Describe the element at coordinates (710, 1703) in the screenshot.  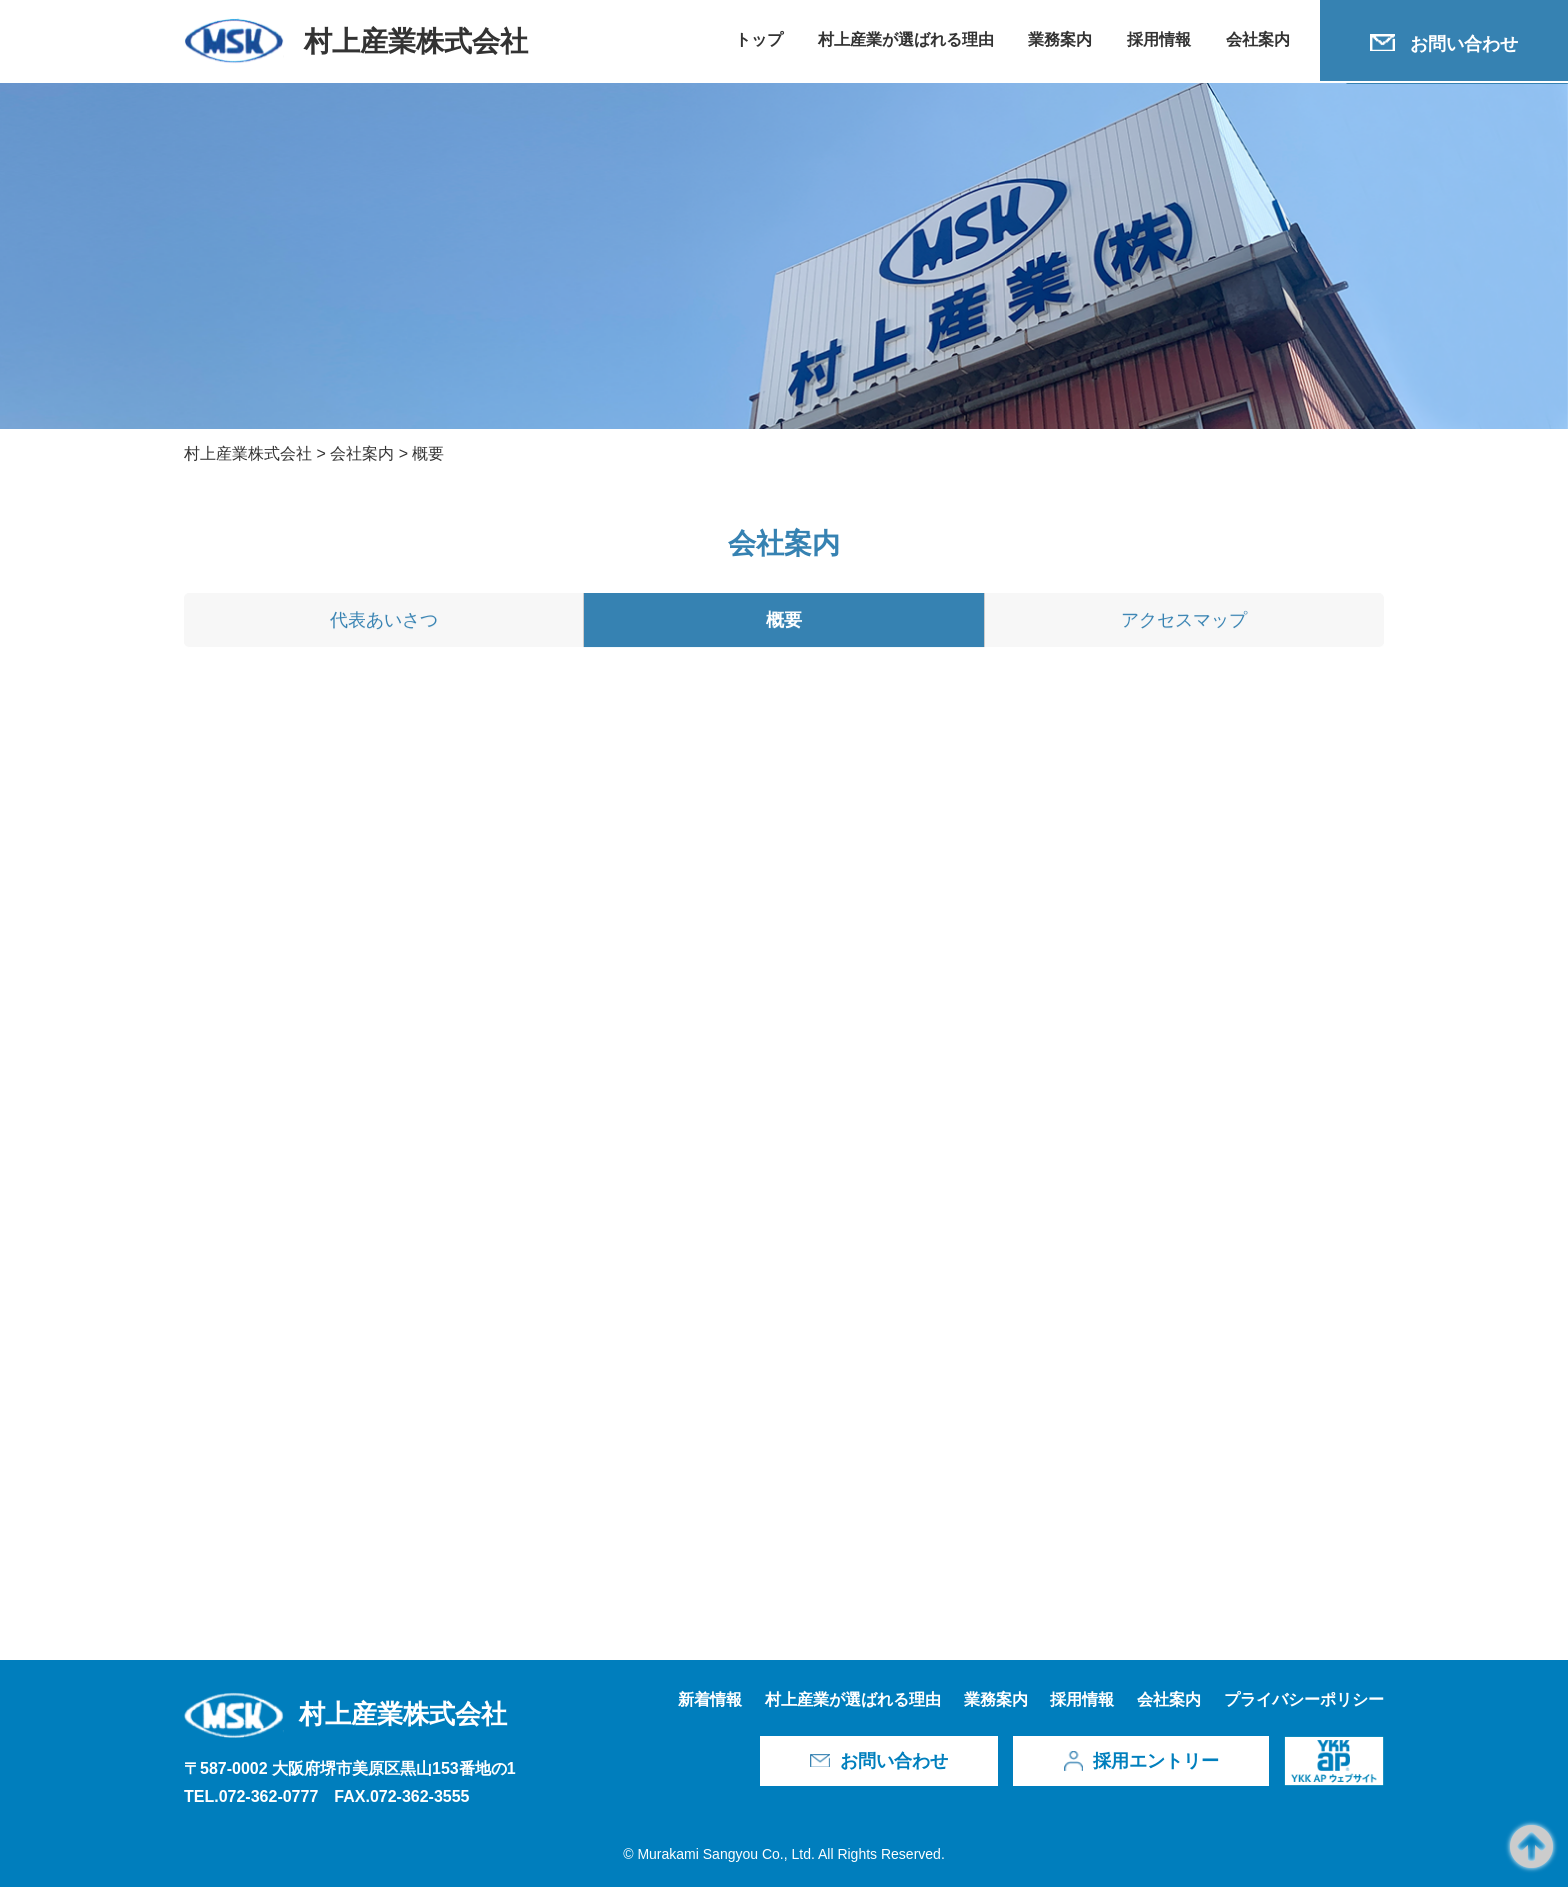
I see `新着情報` at that location.